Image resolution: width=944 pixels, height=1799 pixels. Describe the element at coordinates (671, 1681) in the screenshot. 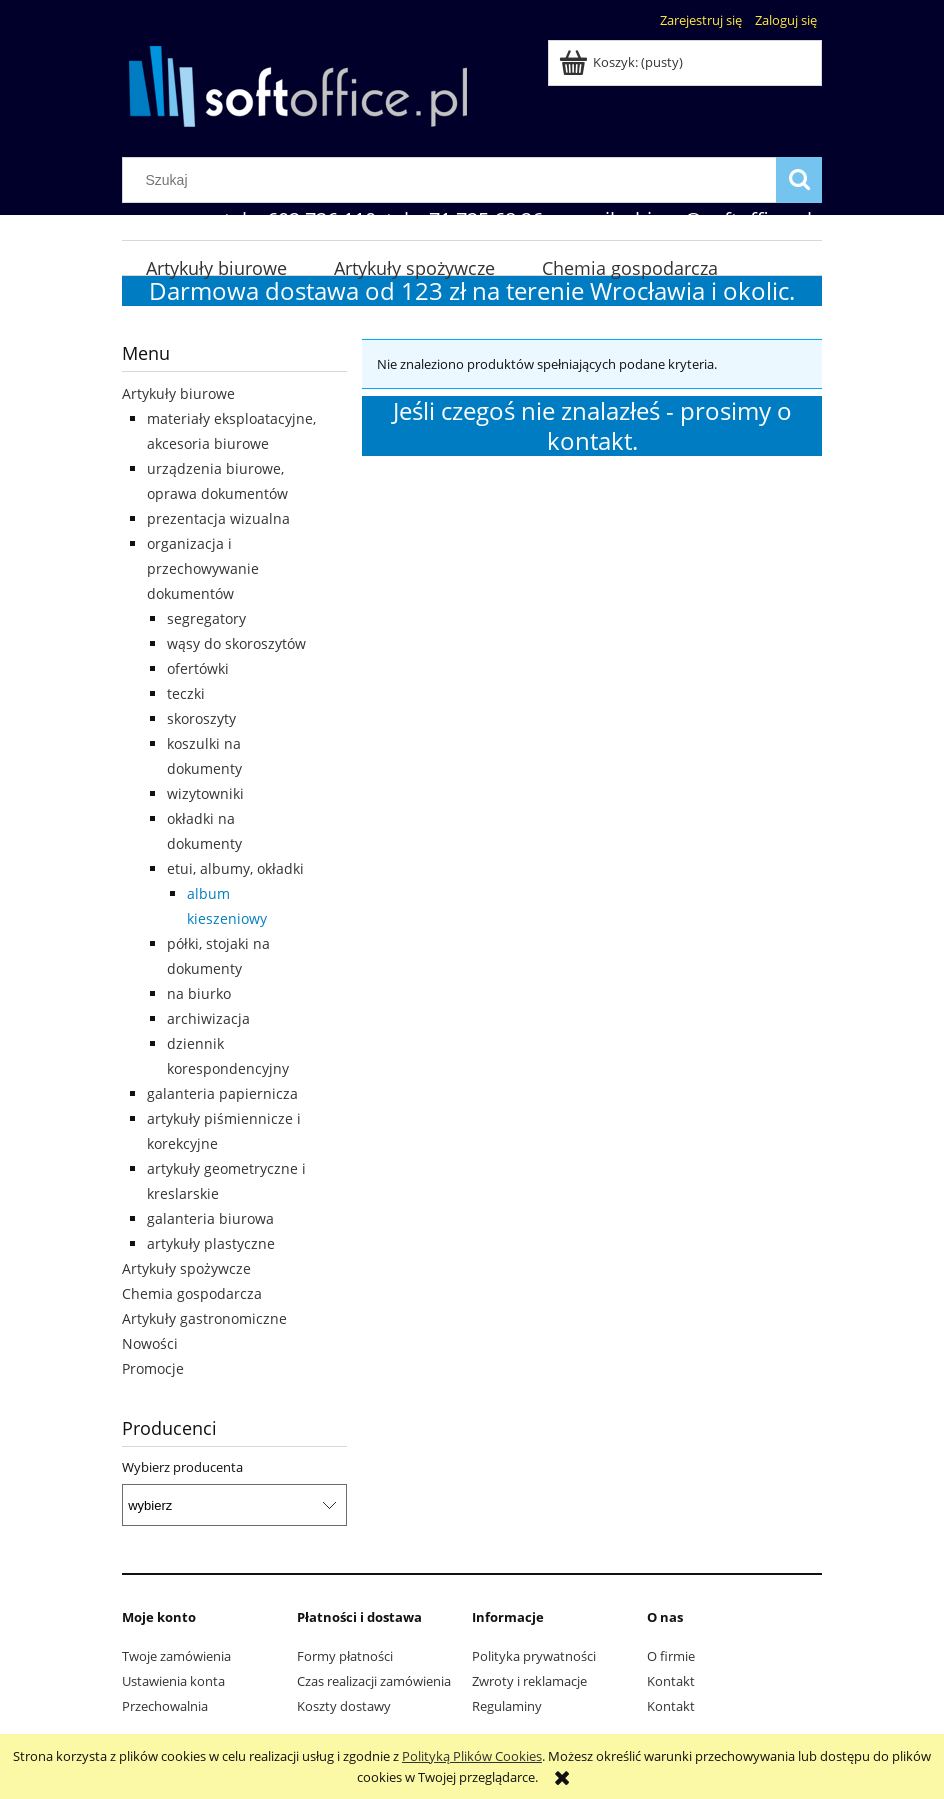

I see `Kontakt` at that location.